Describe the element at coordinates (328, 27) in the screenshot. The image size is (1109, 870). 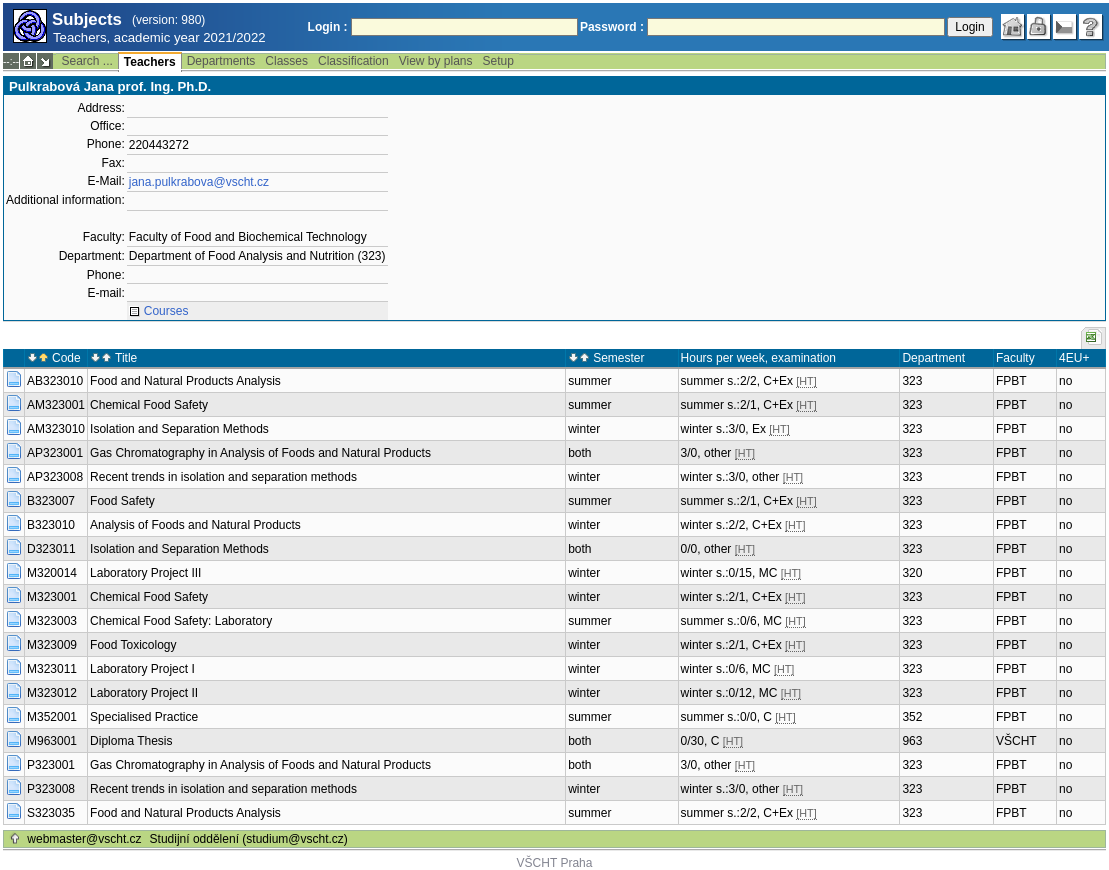
I see `Login :` at that location.